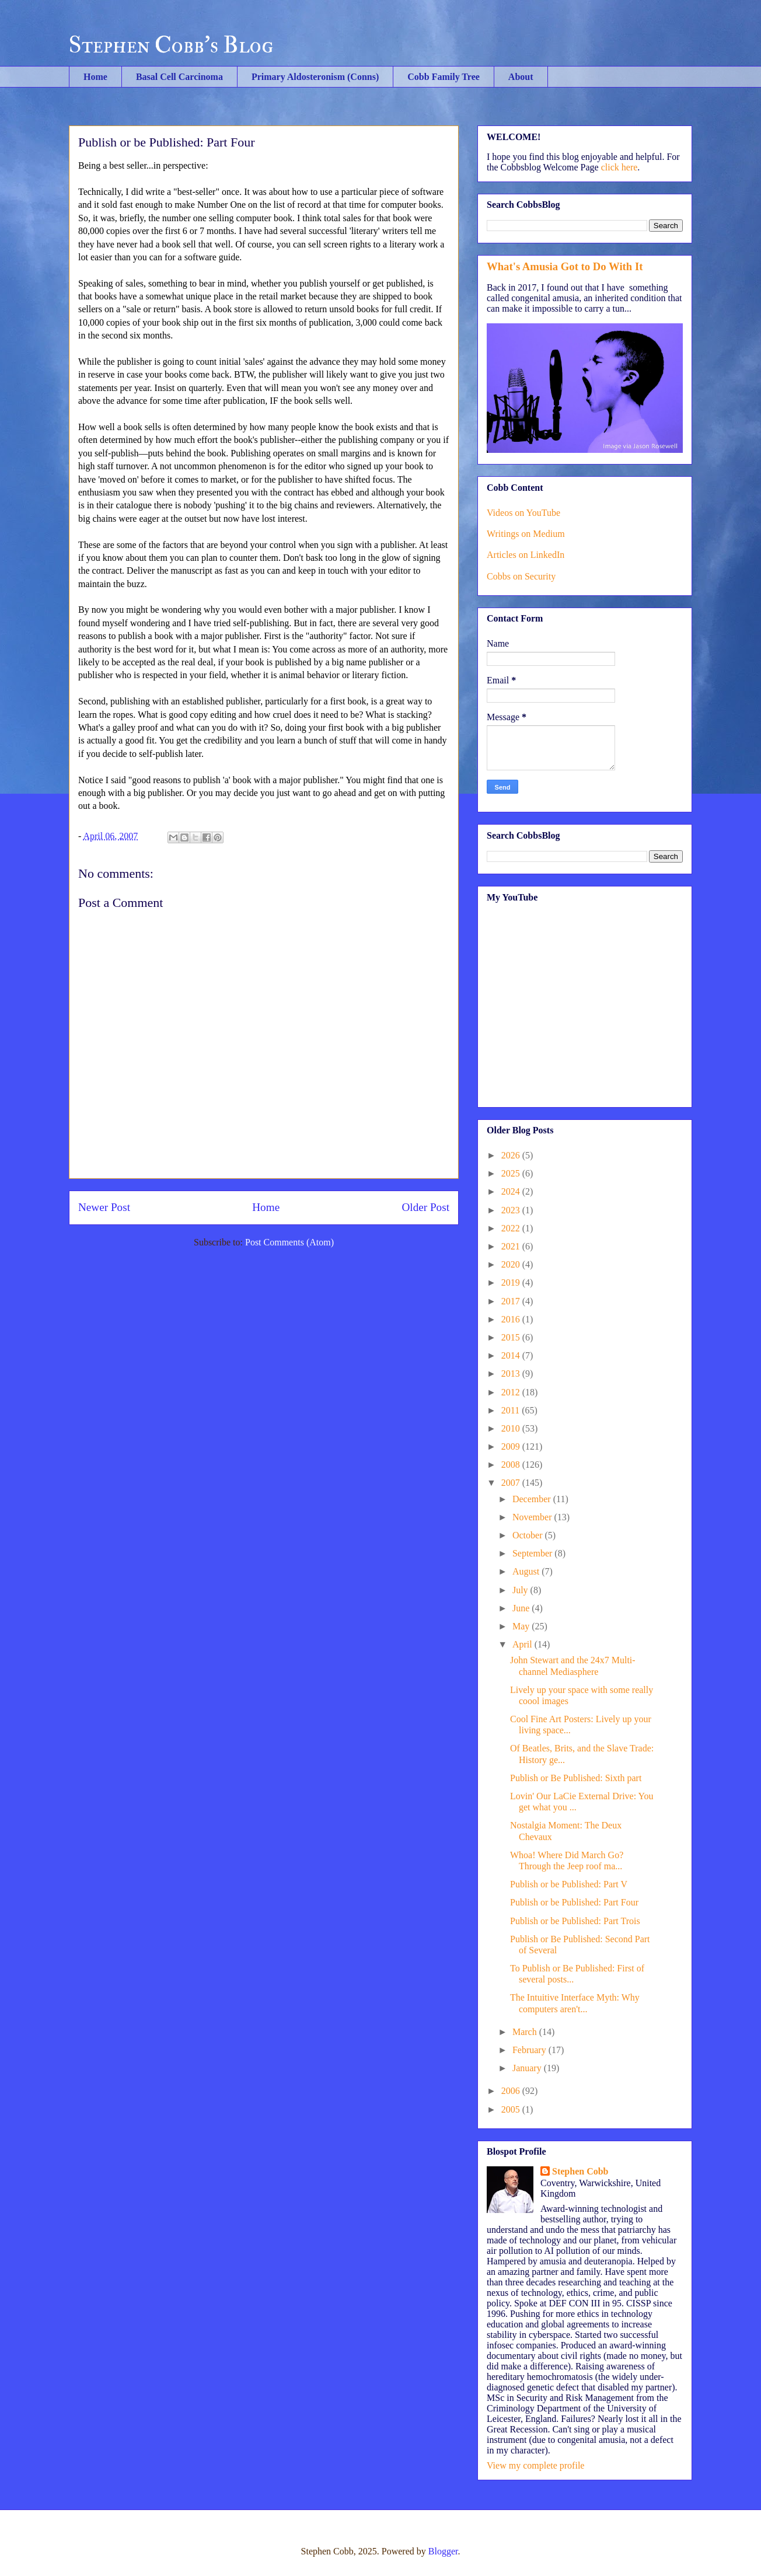 This screenshot has width=761, height=2576. I want to click on Cobbs on Security, so click(521, 576).